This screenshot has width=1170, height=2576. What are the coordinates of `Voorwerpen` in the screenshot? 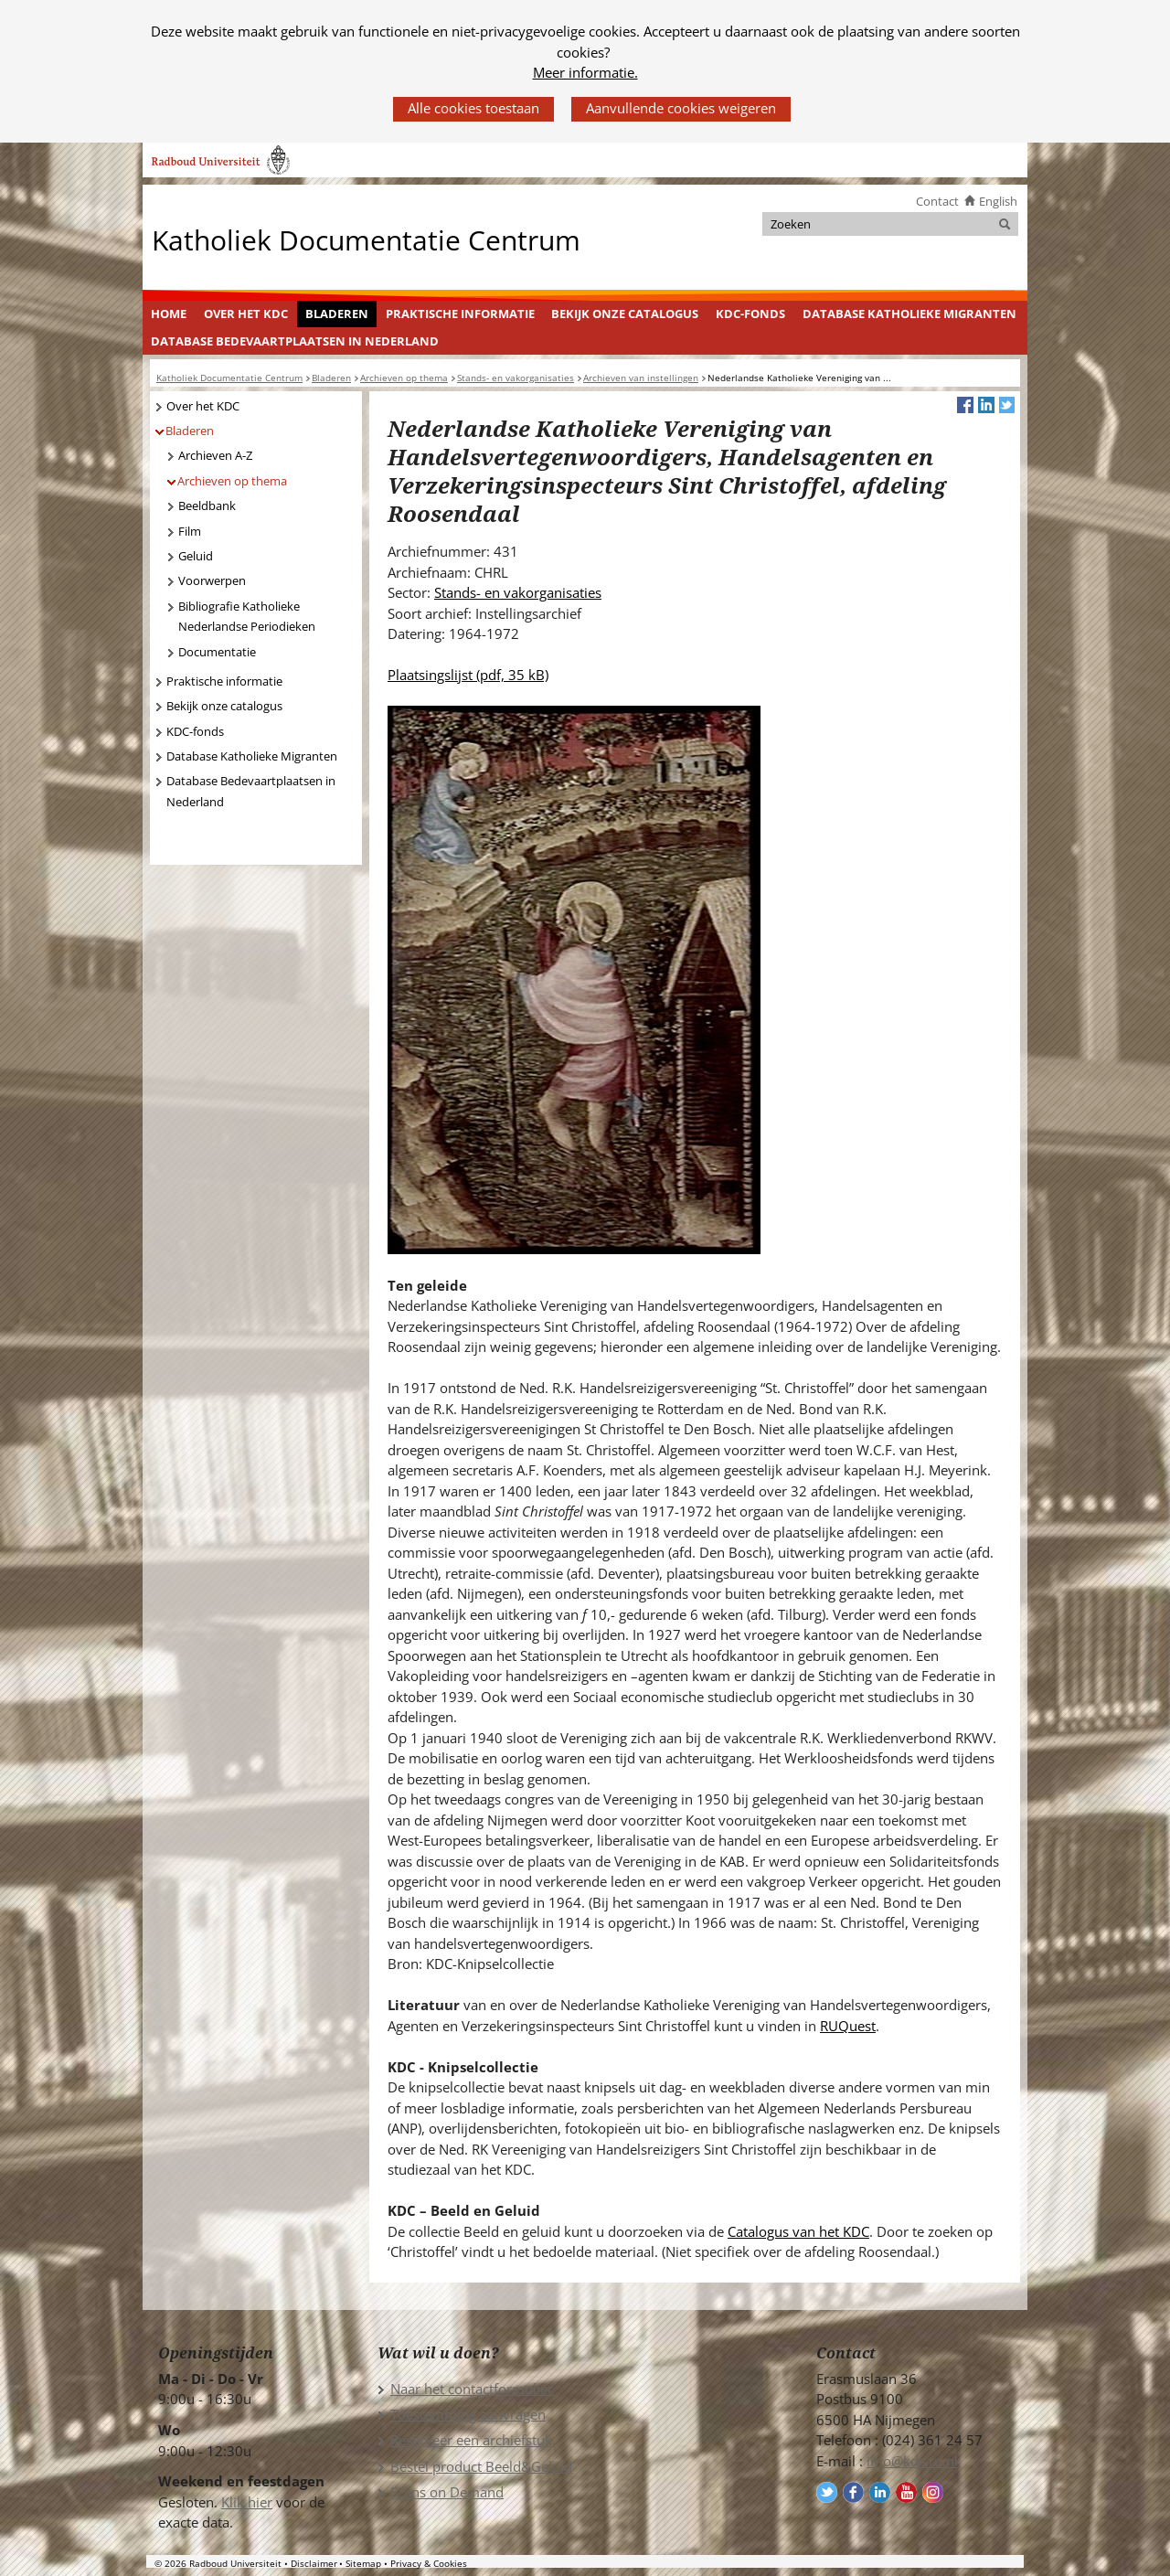 It's located at (212, 580).